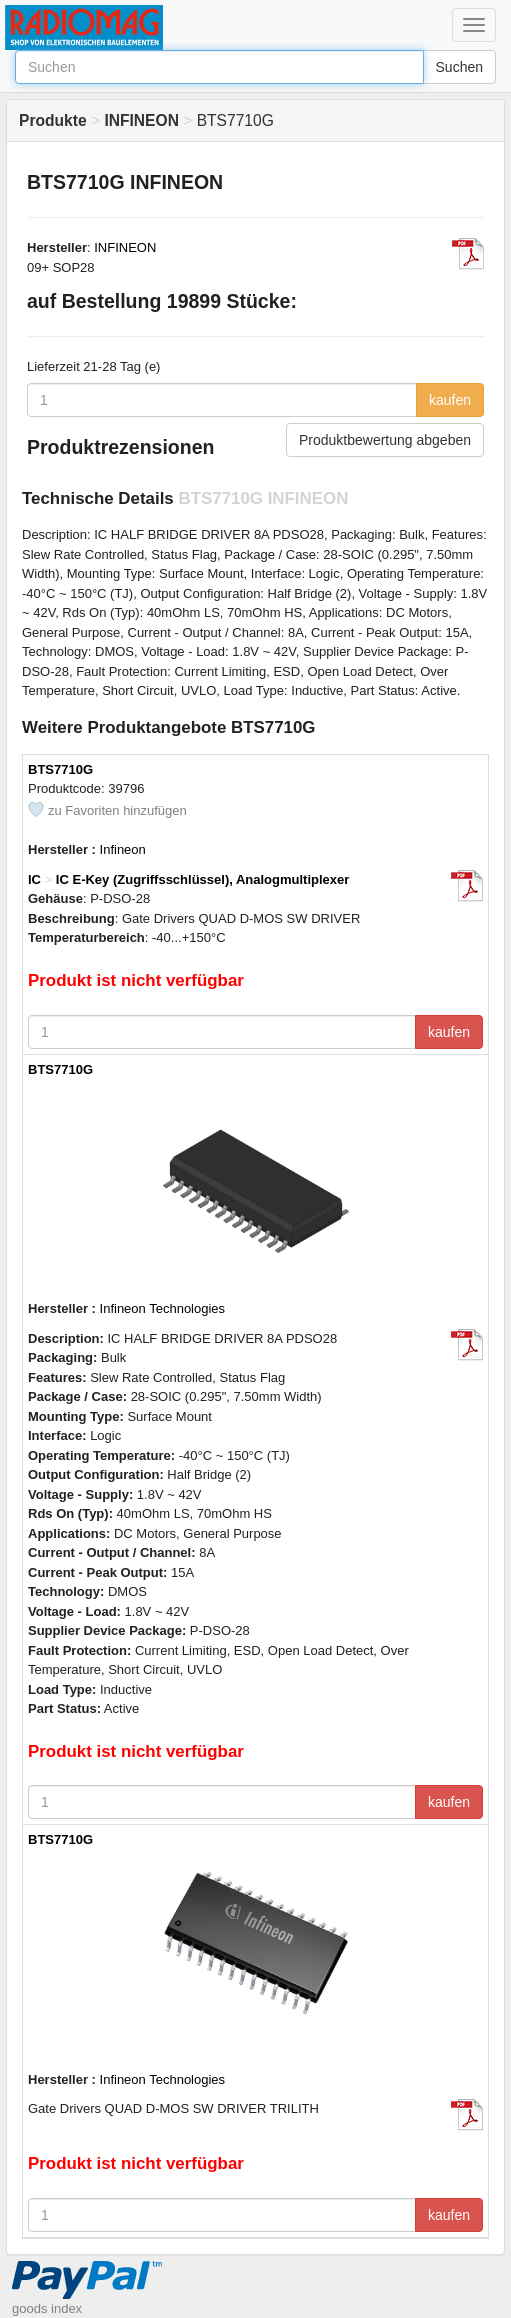  I want to click on goods index, so click(47, 2308).